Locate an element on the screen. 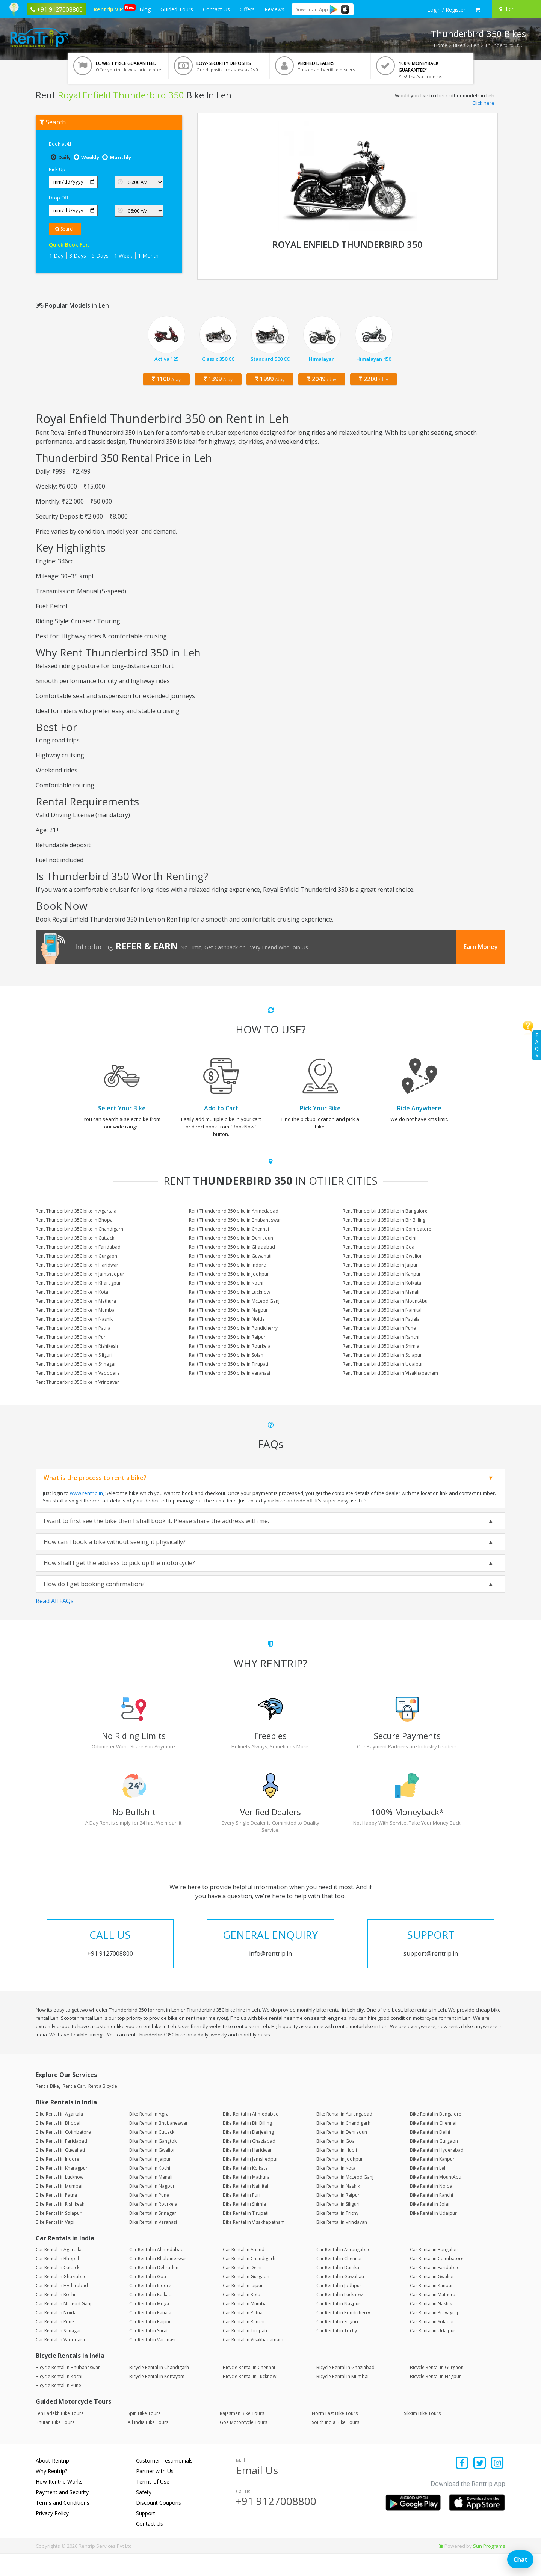  Rent Thunderbird 350 bike in Indore is located at coordinates (227, 1265).